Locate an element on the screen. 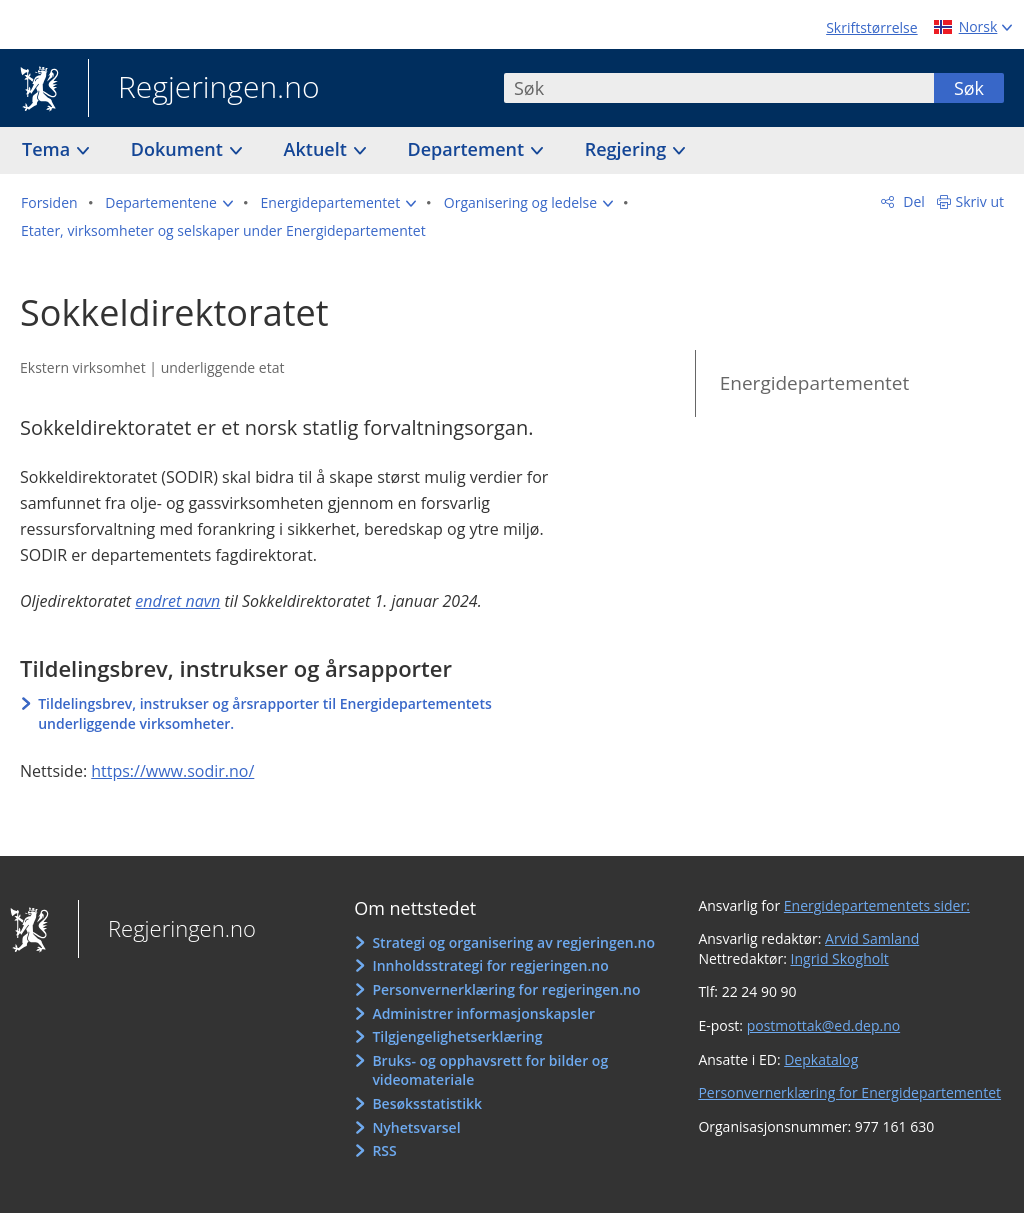  Personvernerklæring for Energidepartementet is located at coordinates (849, 1092).